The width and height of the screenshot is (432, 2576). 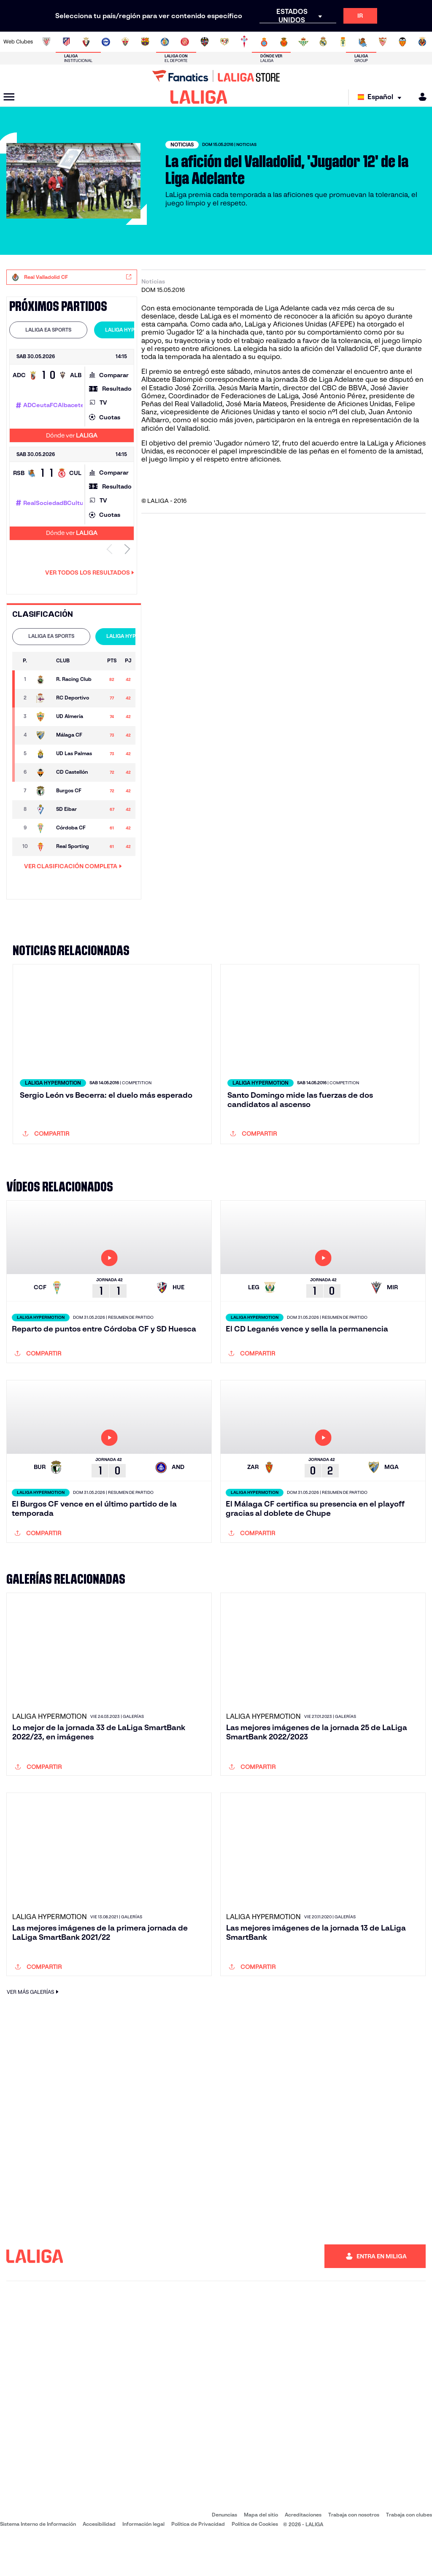 I want to click on Trabaja con nosotros, so click(x=353, y=2550).